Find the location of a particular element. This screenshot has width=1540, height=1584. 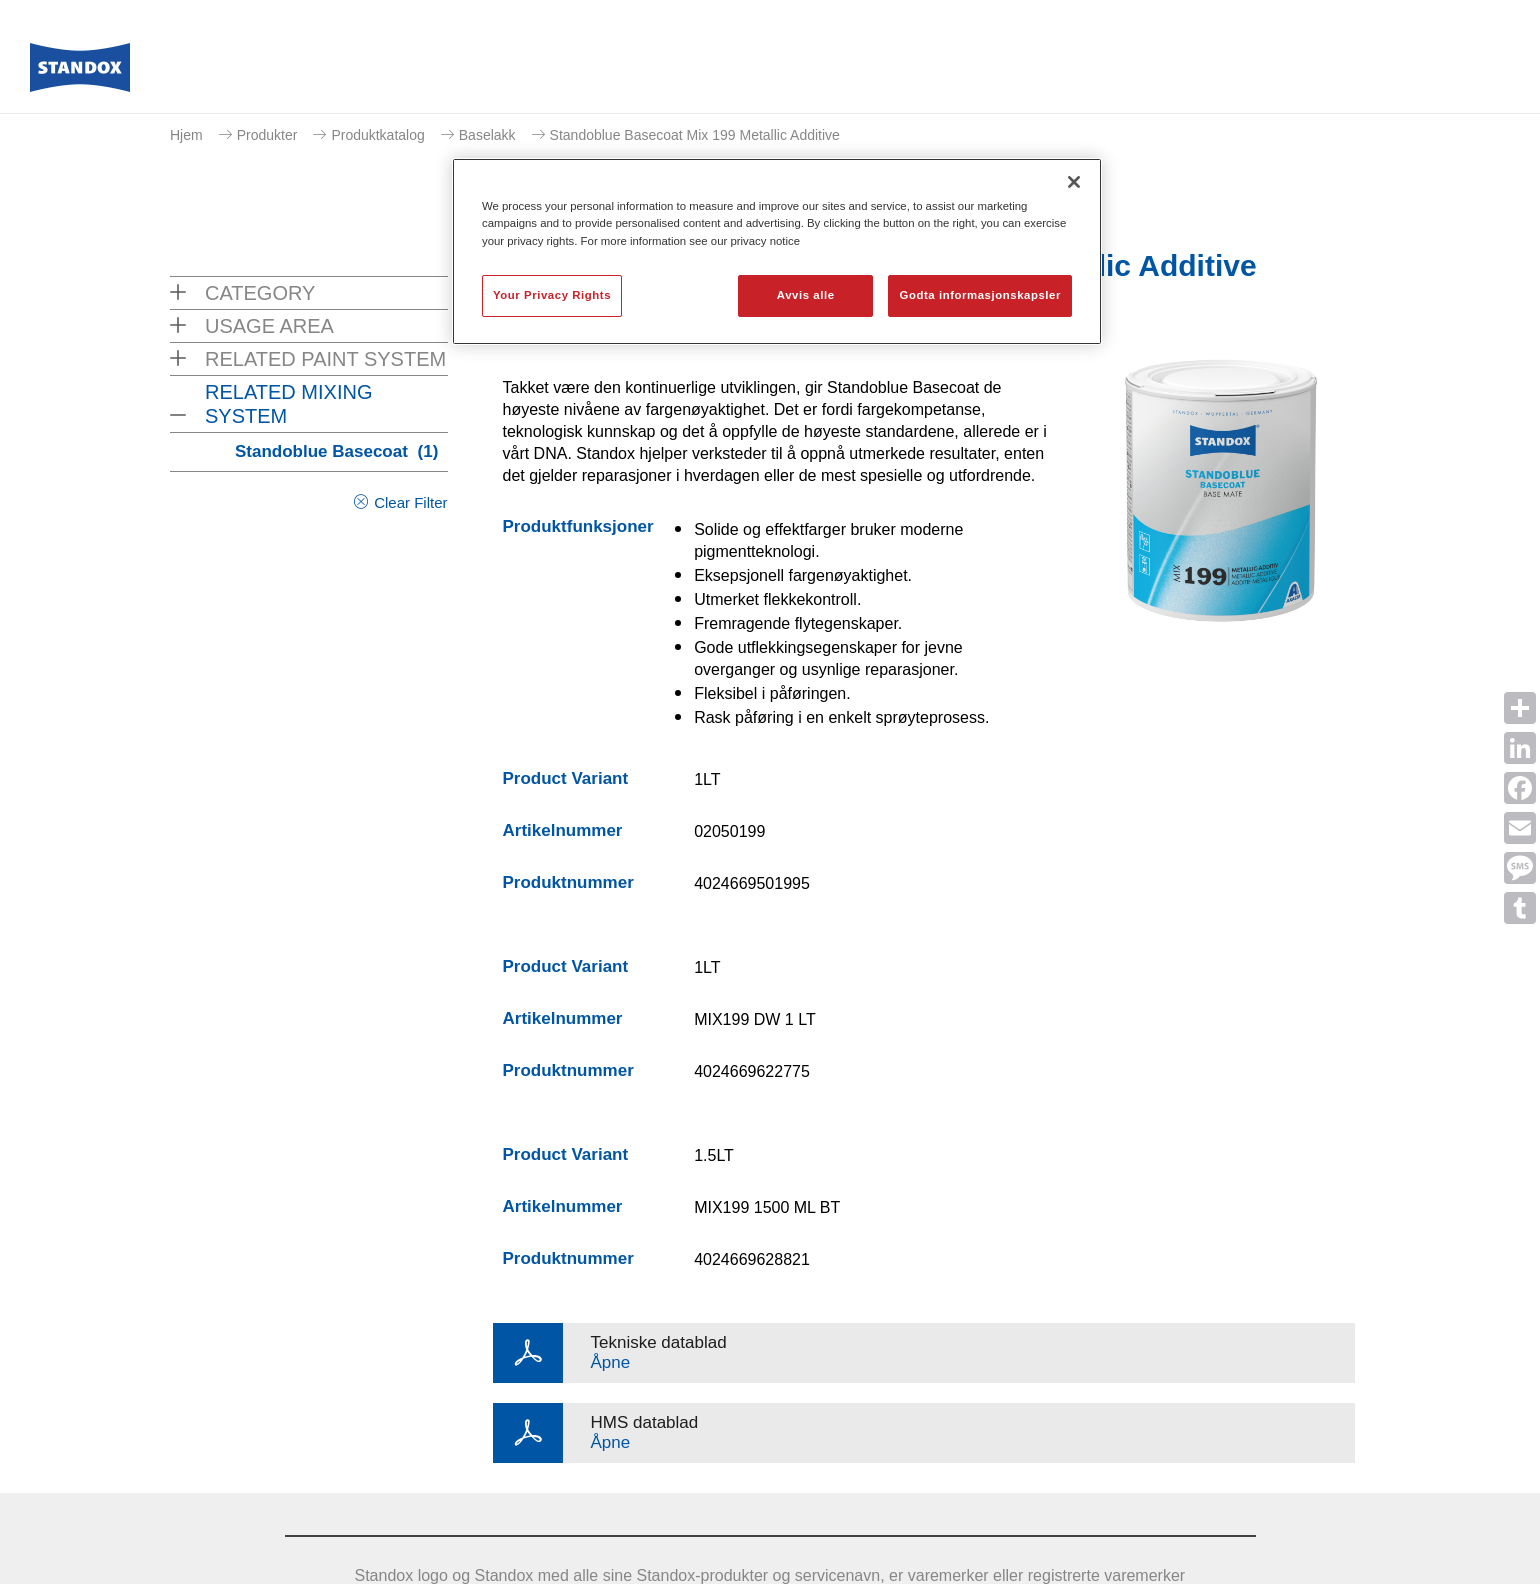

[Lukk] is located at coordinates (1074, 182).